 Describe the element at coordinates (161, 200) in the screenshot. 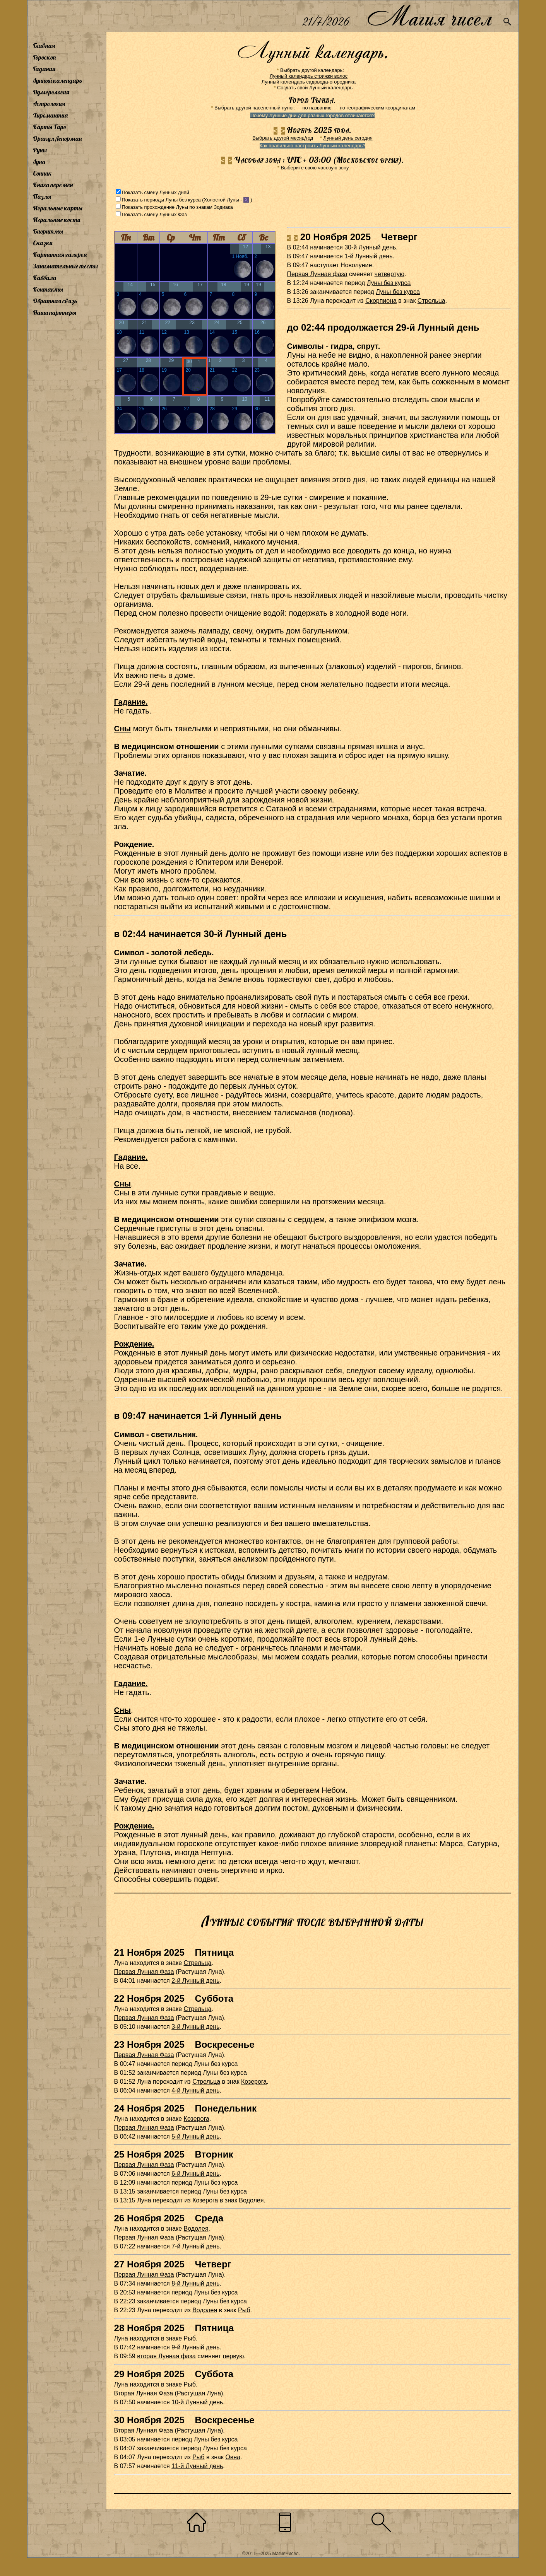

I see `Показать периоды Луны без курса` at that location.